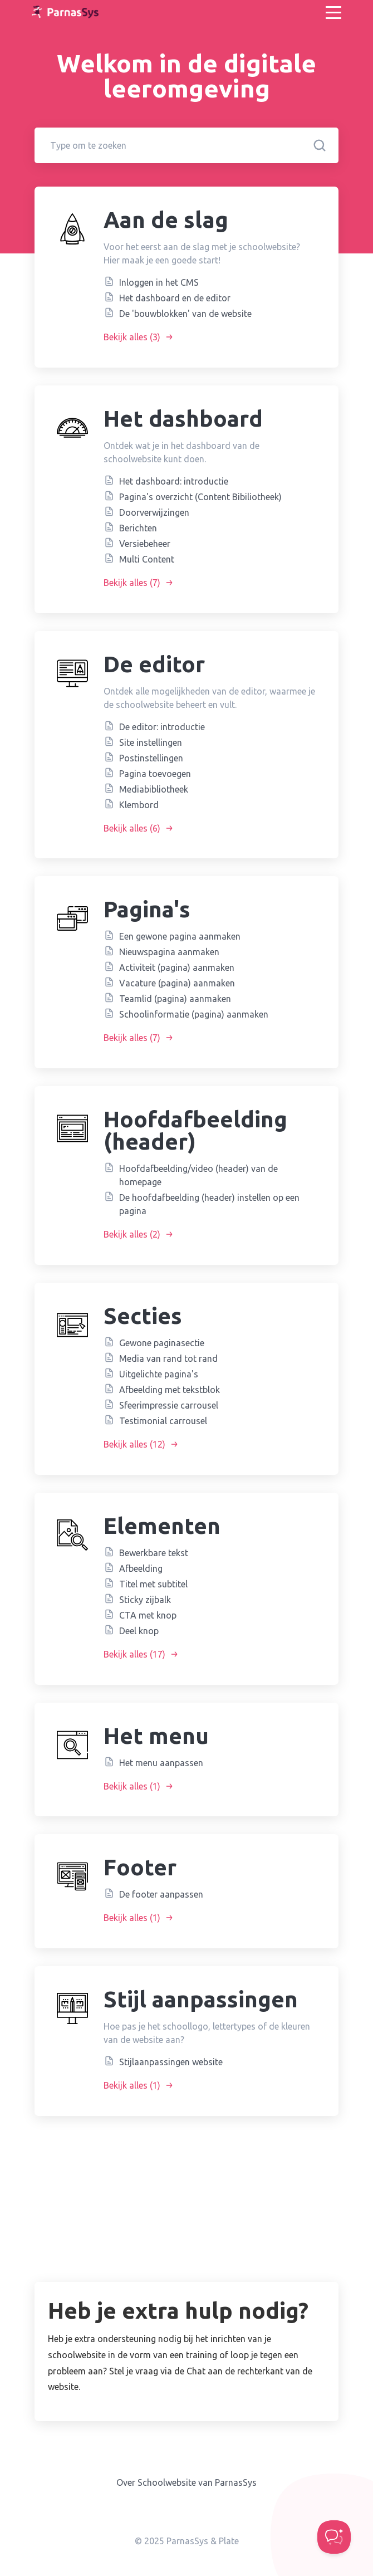 The image size is (373, 2576). What do you see at coordinates (153, 1584) in the screenshot?
I see `Titel met subtitel` at bounding box center [153, 1584].